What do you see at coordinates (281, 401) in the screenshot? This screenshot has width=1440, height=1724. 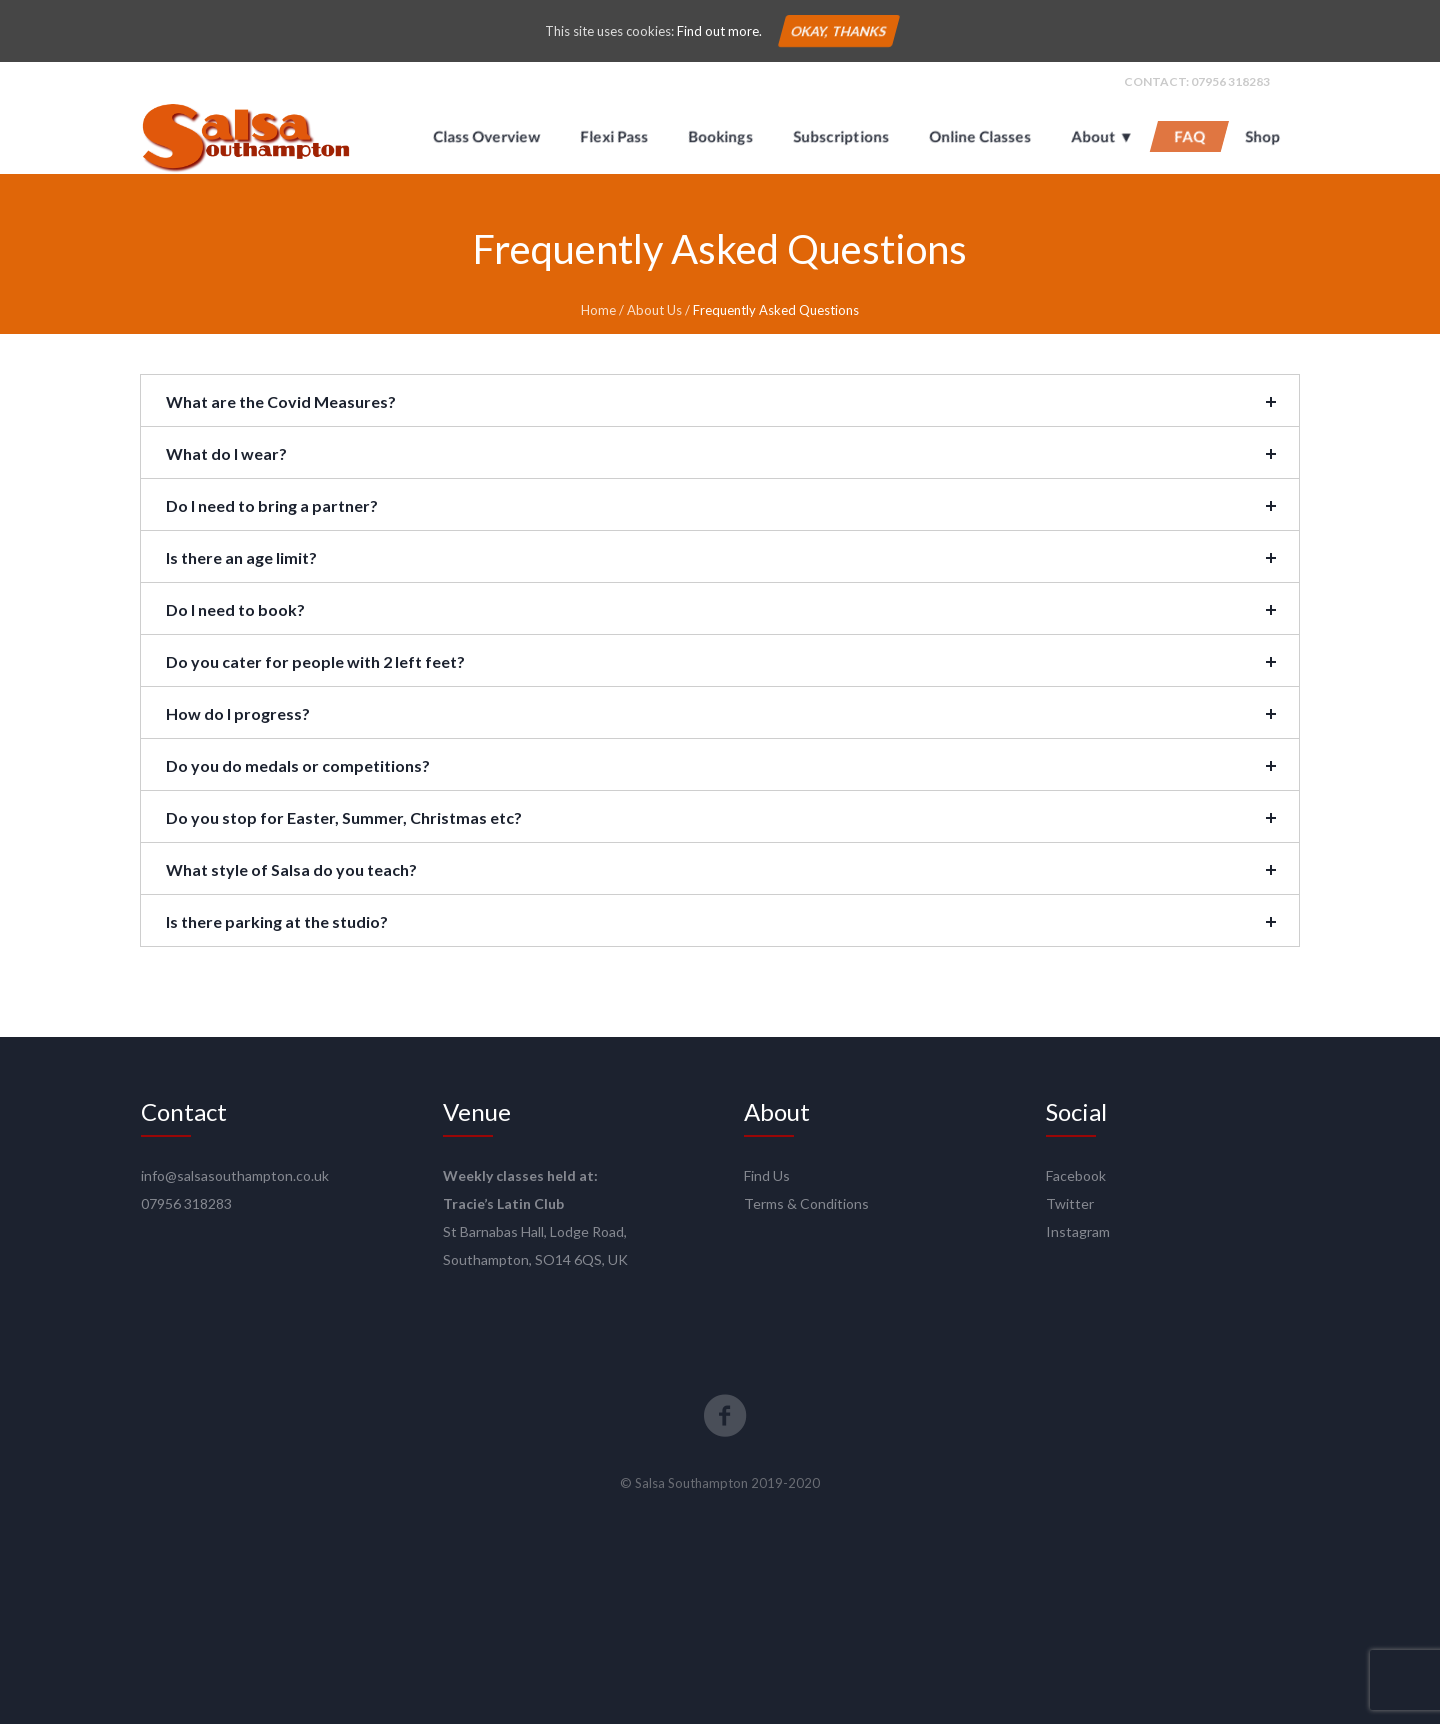 I see `What are the Covid Measures?` at bounding box center [281, 401].